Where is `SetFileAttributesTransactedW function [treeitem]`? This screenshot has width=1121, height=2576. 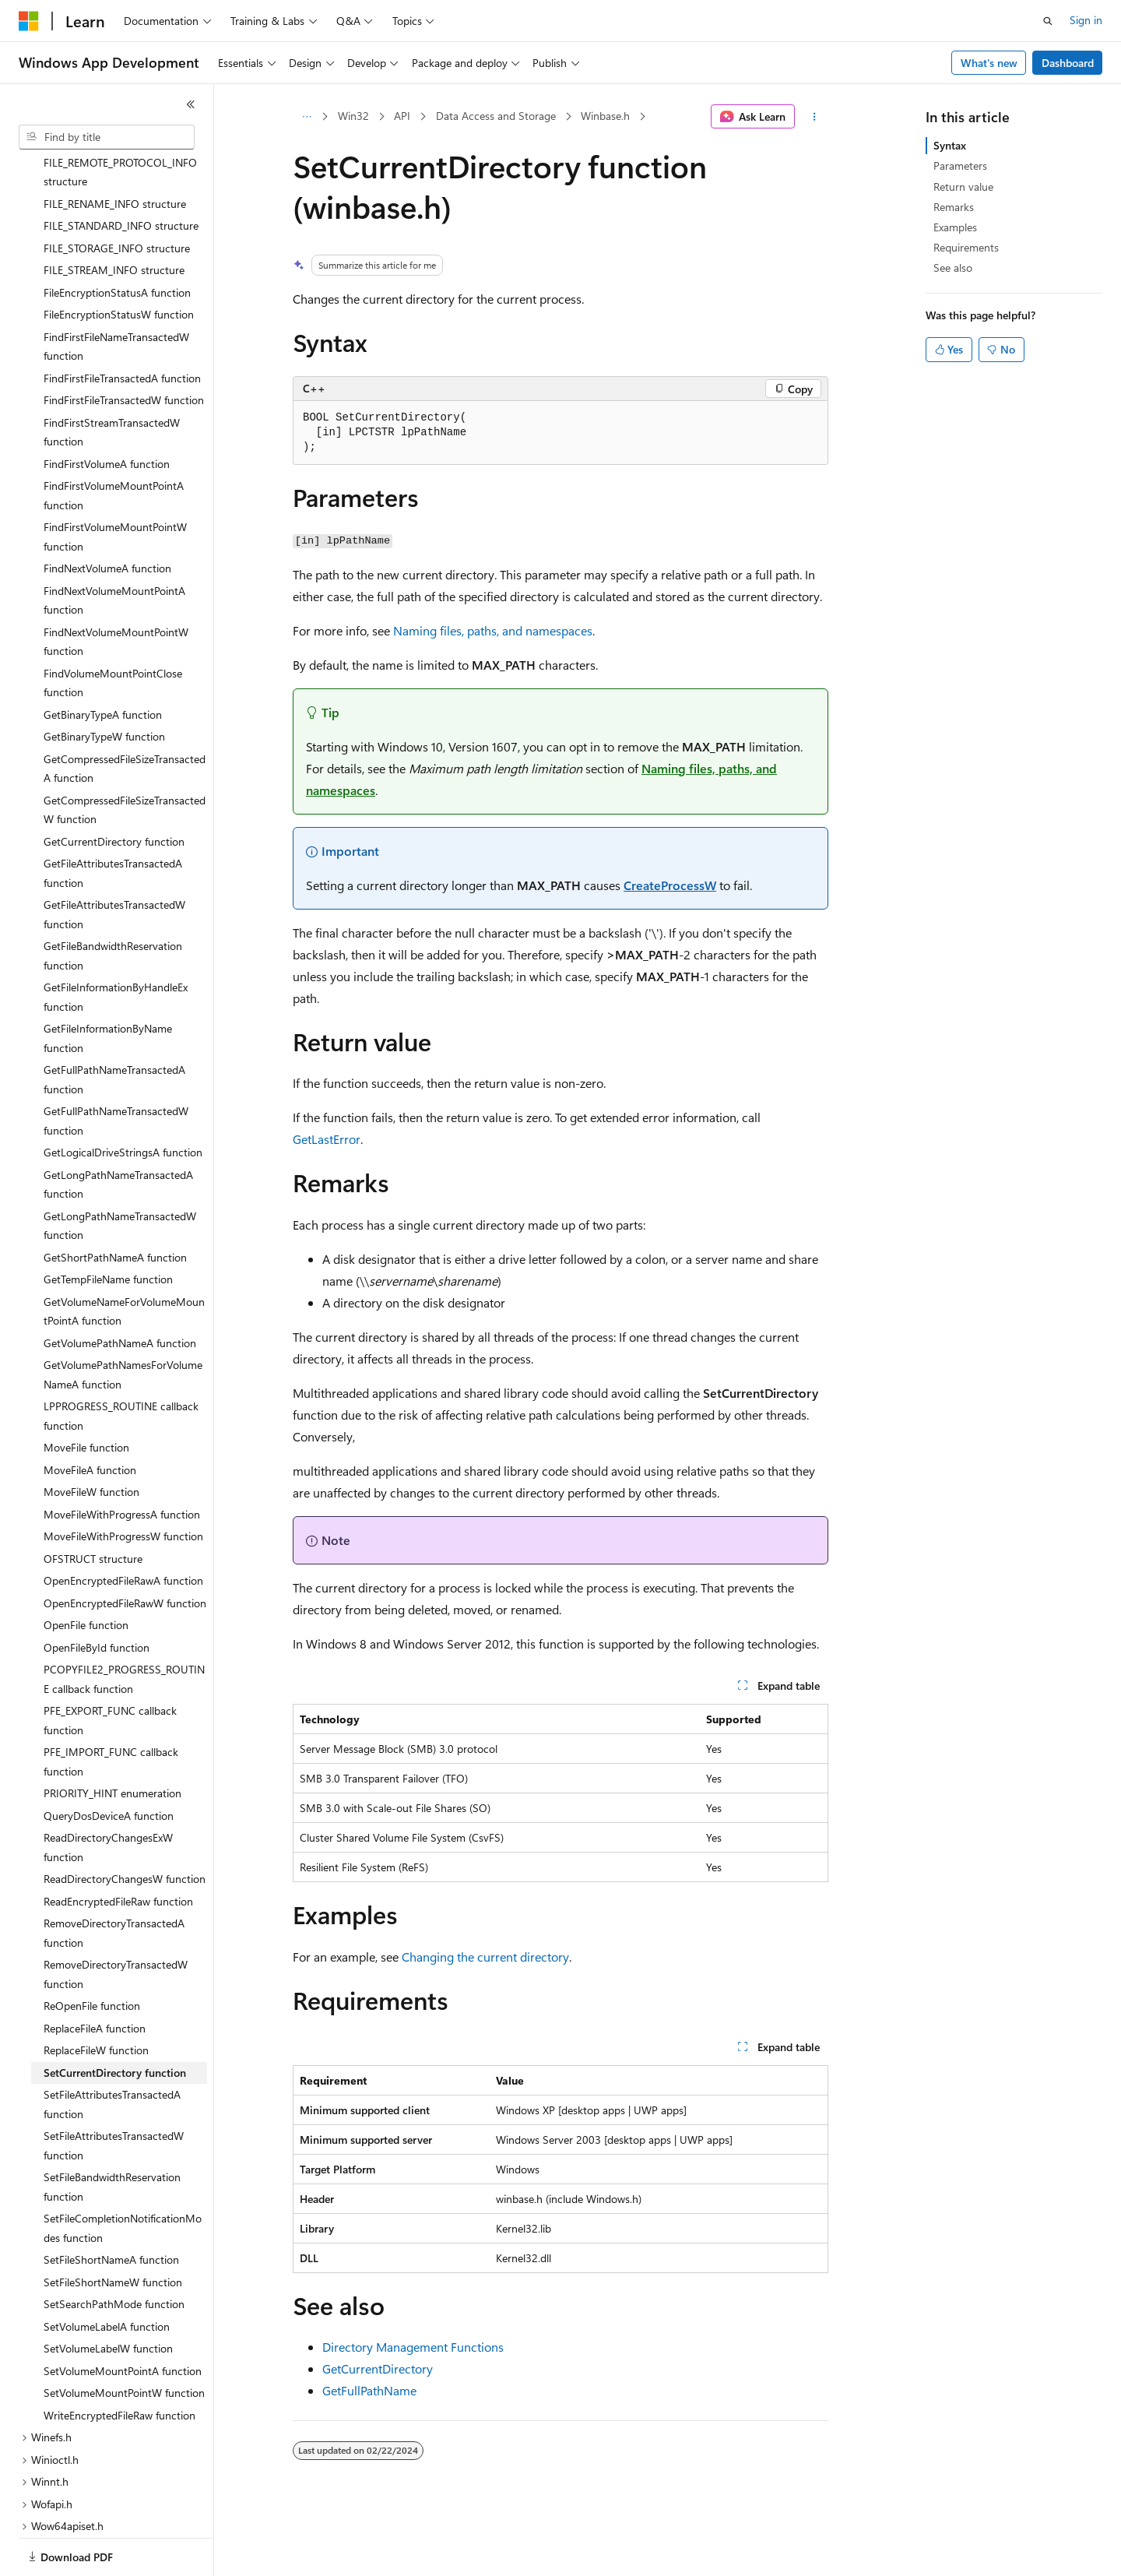
SetFileAttributesTransactedW function [treeitem] is located at coordinates (114, 2092).